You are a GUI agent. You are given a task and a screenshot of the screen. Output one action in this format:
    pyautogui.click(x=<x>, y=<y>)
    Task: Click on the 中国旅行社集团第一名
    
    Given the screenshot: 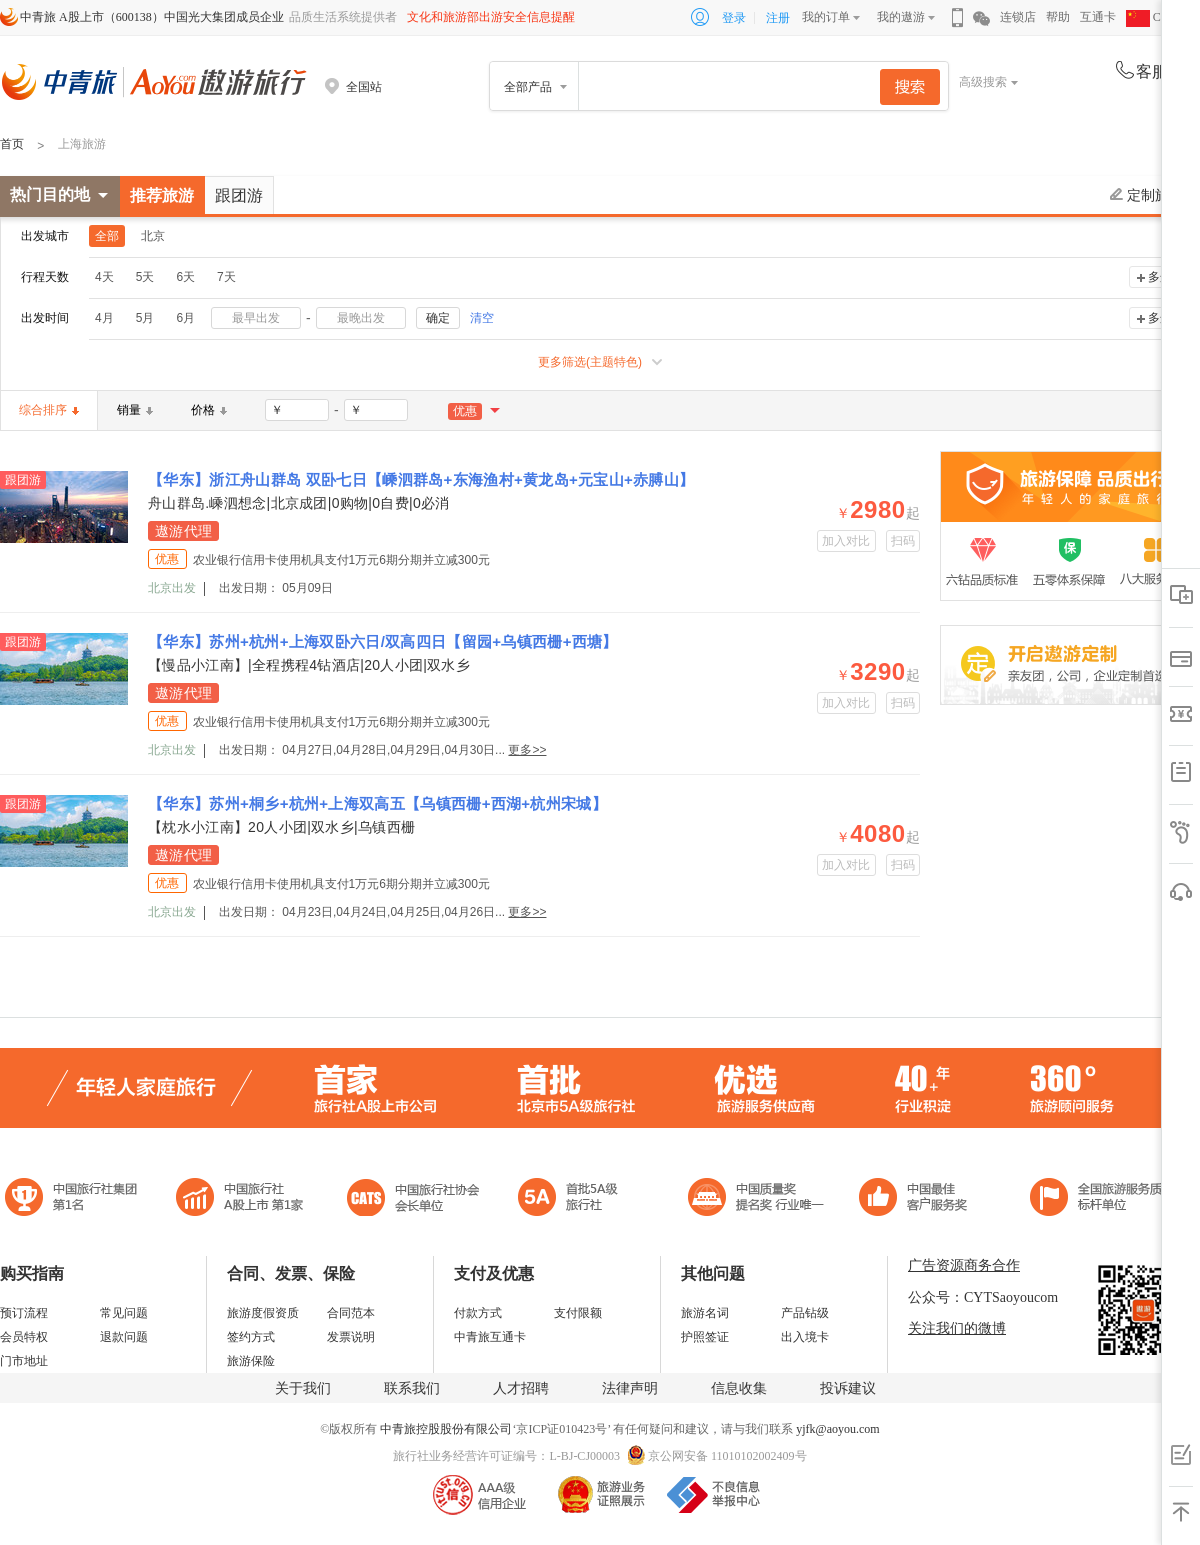 What is the action you would take?
    pyautogui.click(x=74, y=1199)
    